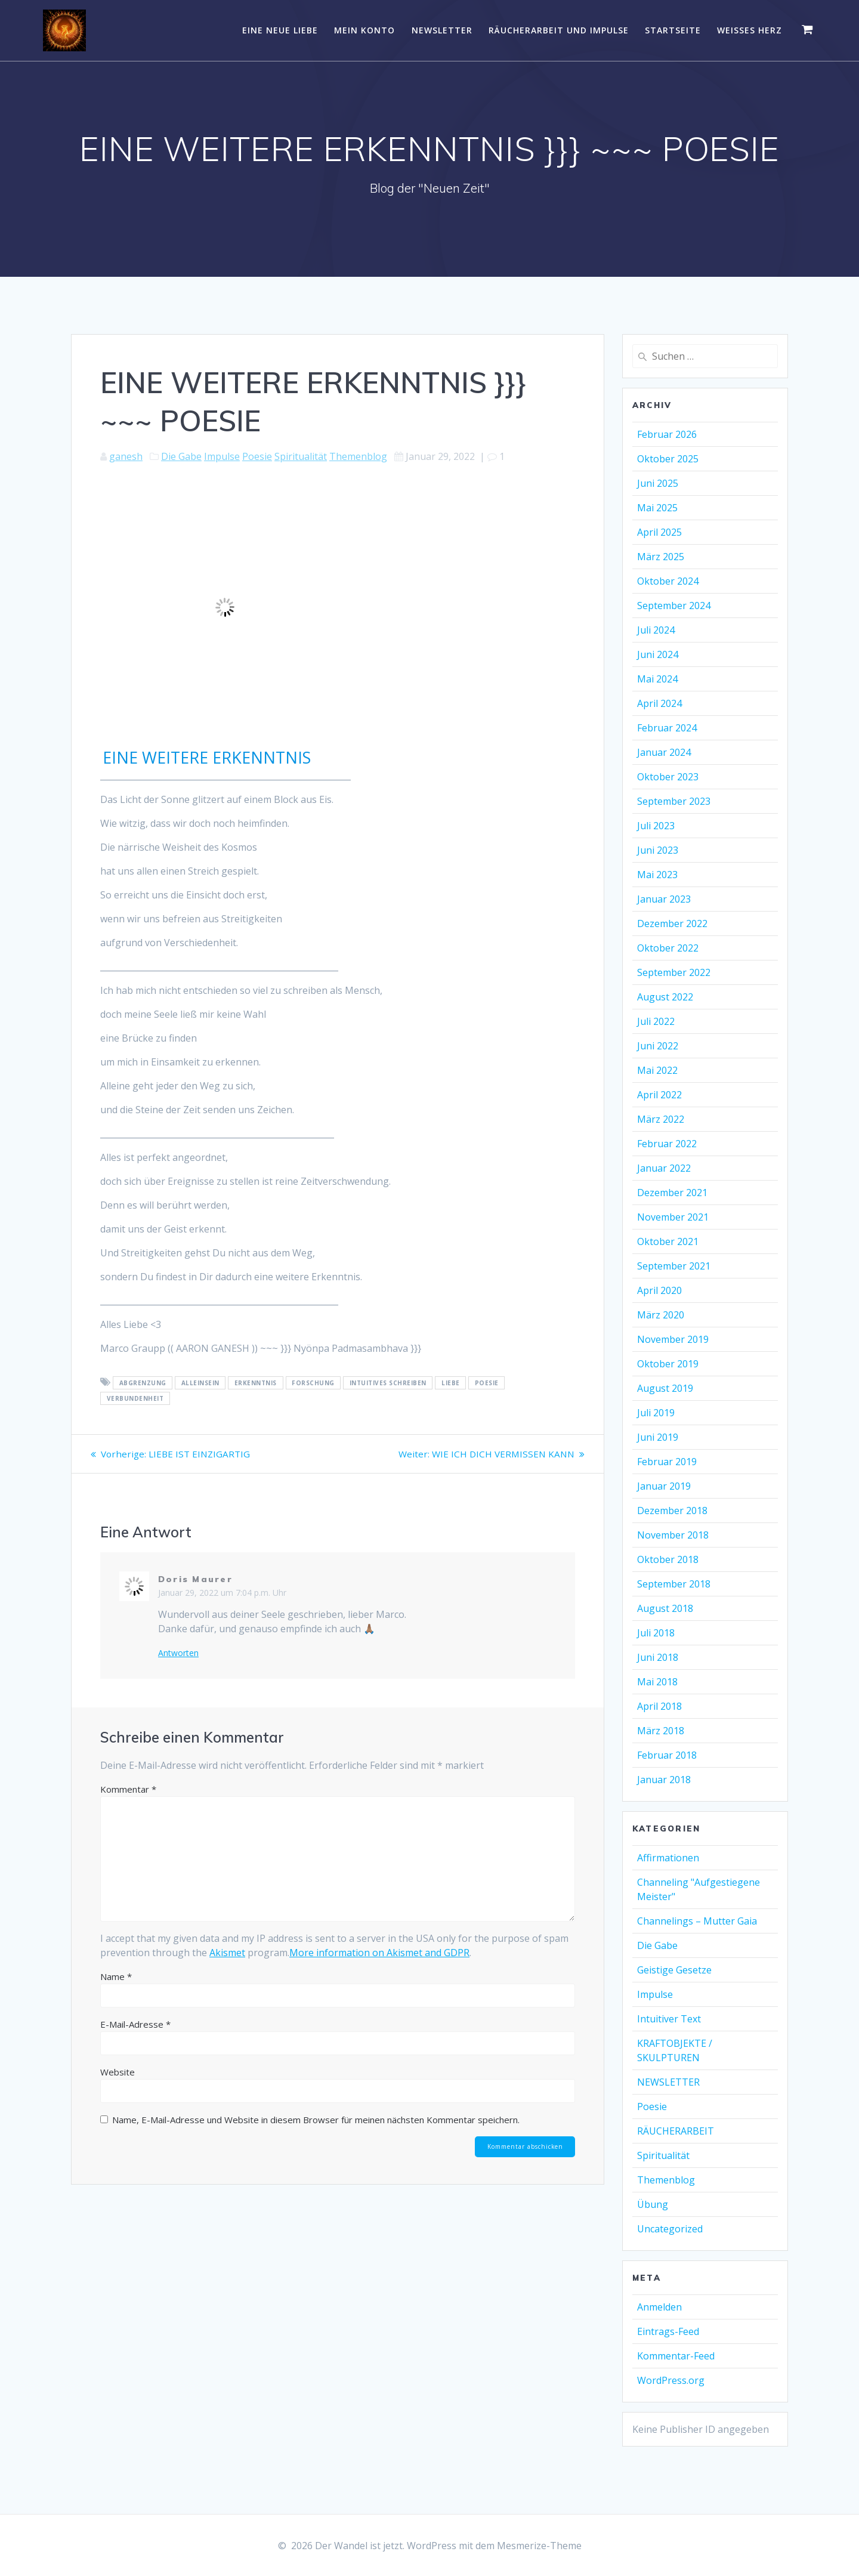  What do you see at coordinates (668, 1559) in the screenshot?
I see `Oktober 2018` at bounding box center [668, 1559].